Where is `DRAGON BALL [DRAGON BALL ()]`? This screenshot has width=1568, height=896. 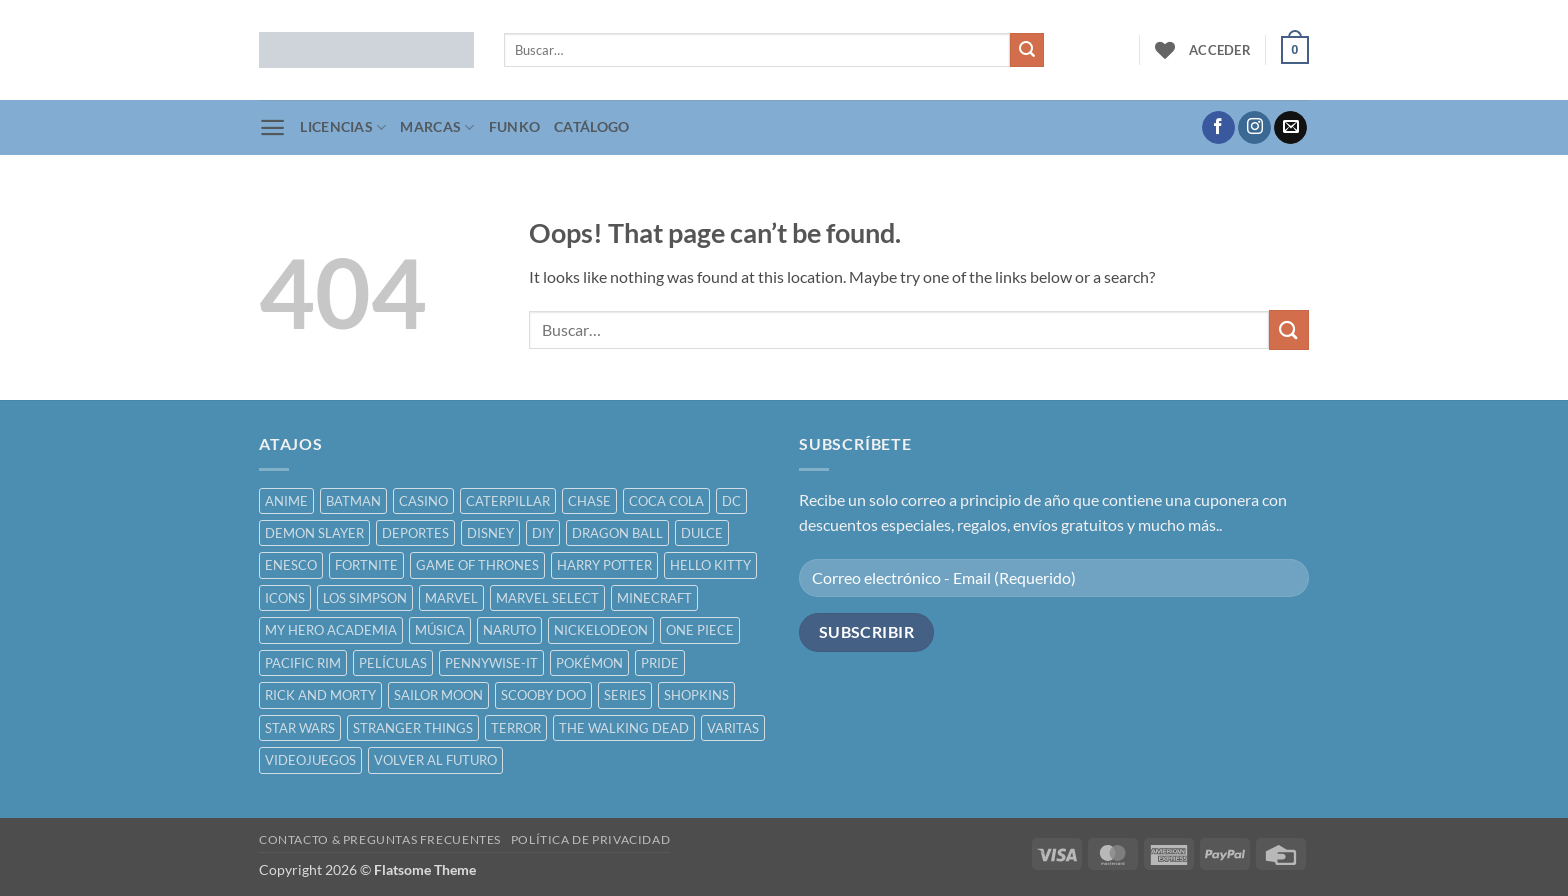
DRAGON BALL [DRAGON BALL ()] is located at coordinates (617, 533).